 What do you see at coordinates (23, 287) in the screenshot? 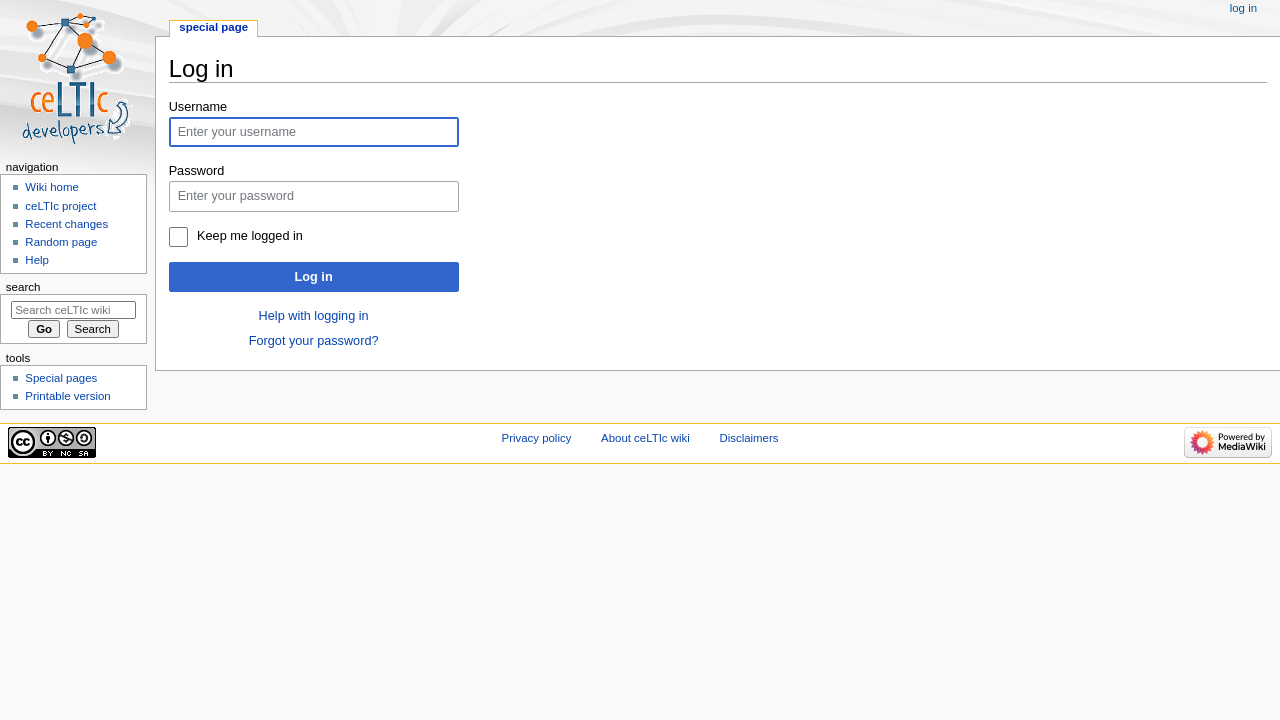
I see `Search` at bounding box center [23, 287].